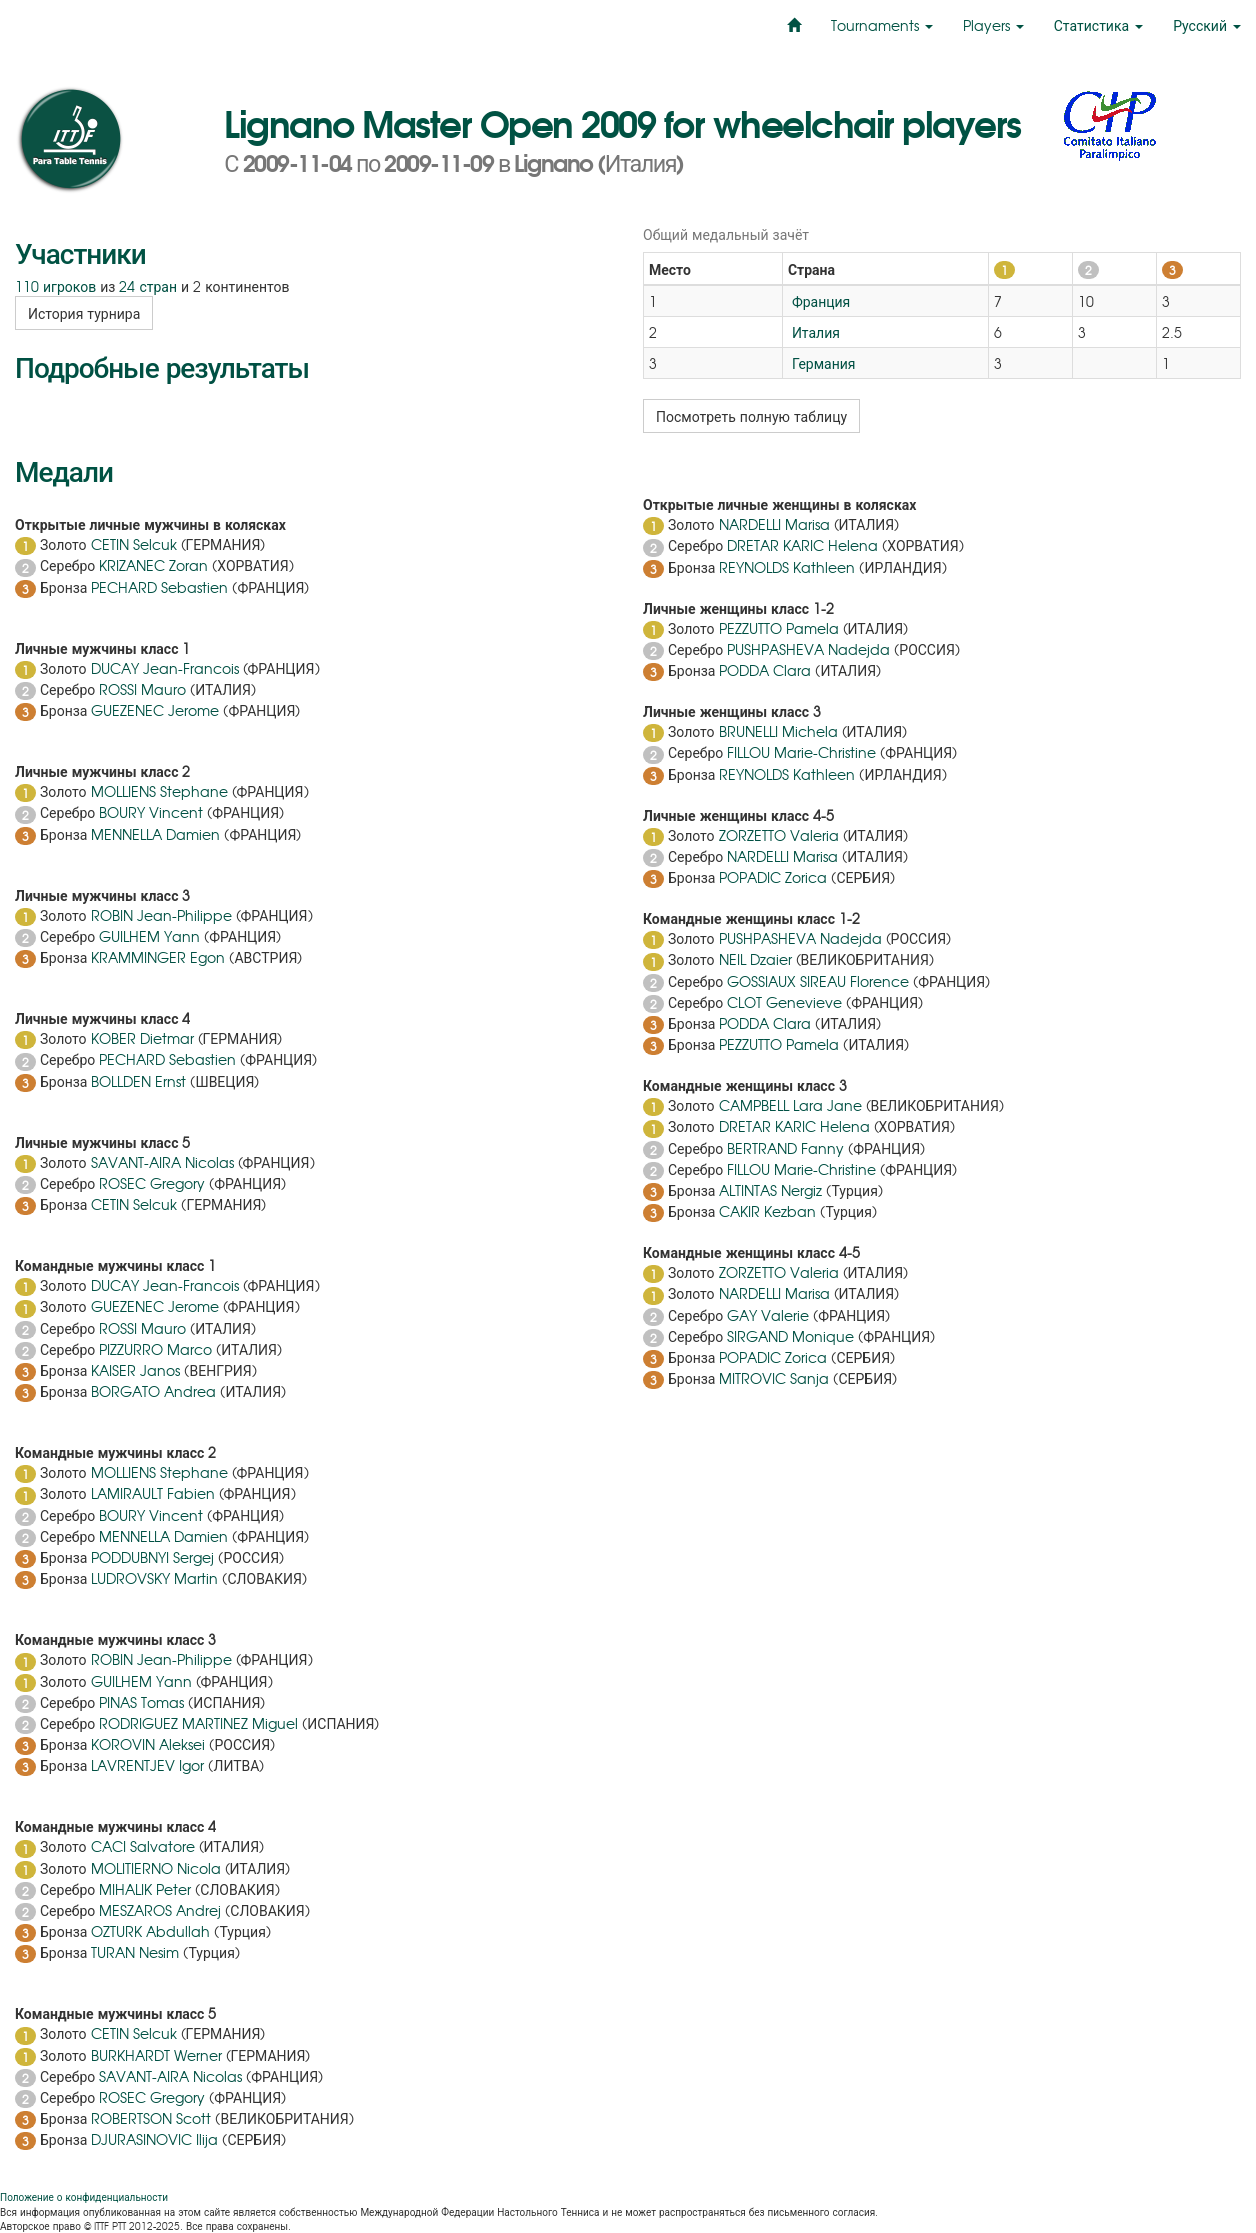 Image resolution: width=1256 pixels, height=2233 pixels. What do you see at coordinates (778, 731) in the screenshot?
I see `BRUNELLI Michela` at bounding box center [778, 731].